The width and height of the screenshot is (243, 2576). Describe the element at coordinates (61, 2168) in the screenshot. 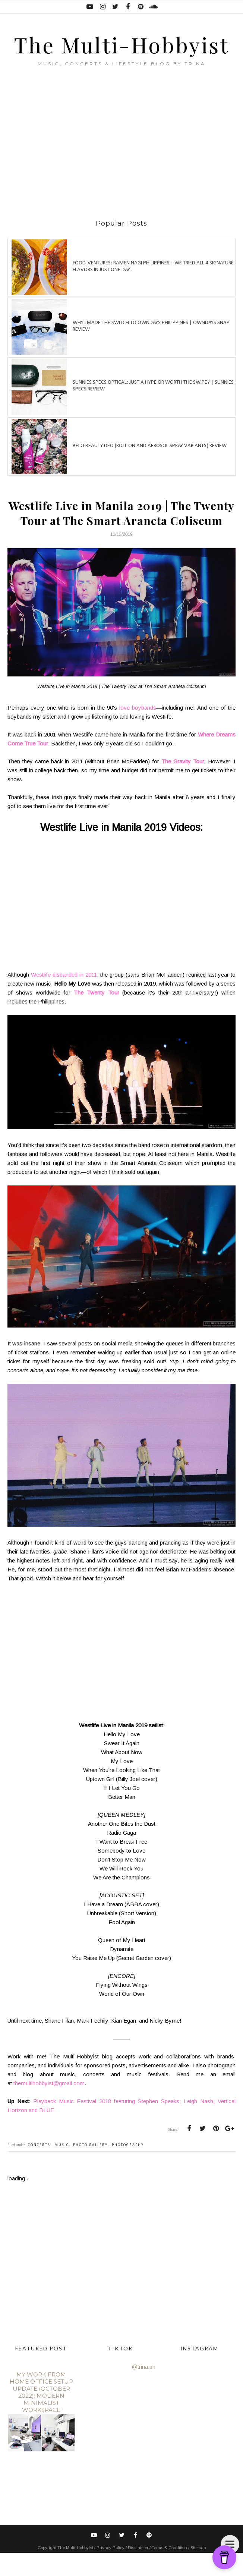

I see `music` at that location.